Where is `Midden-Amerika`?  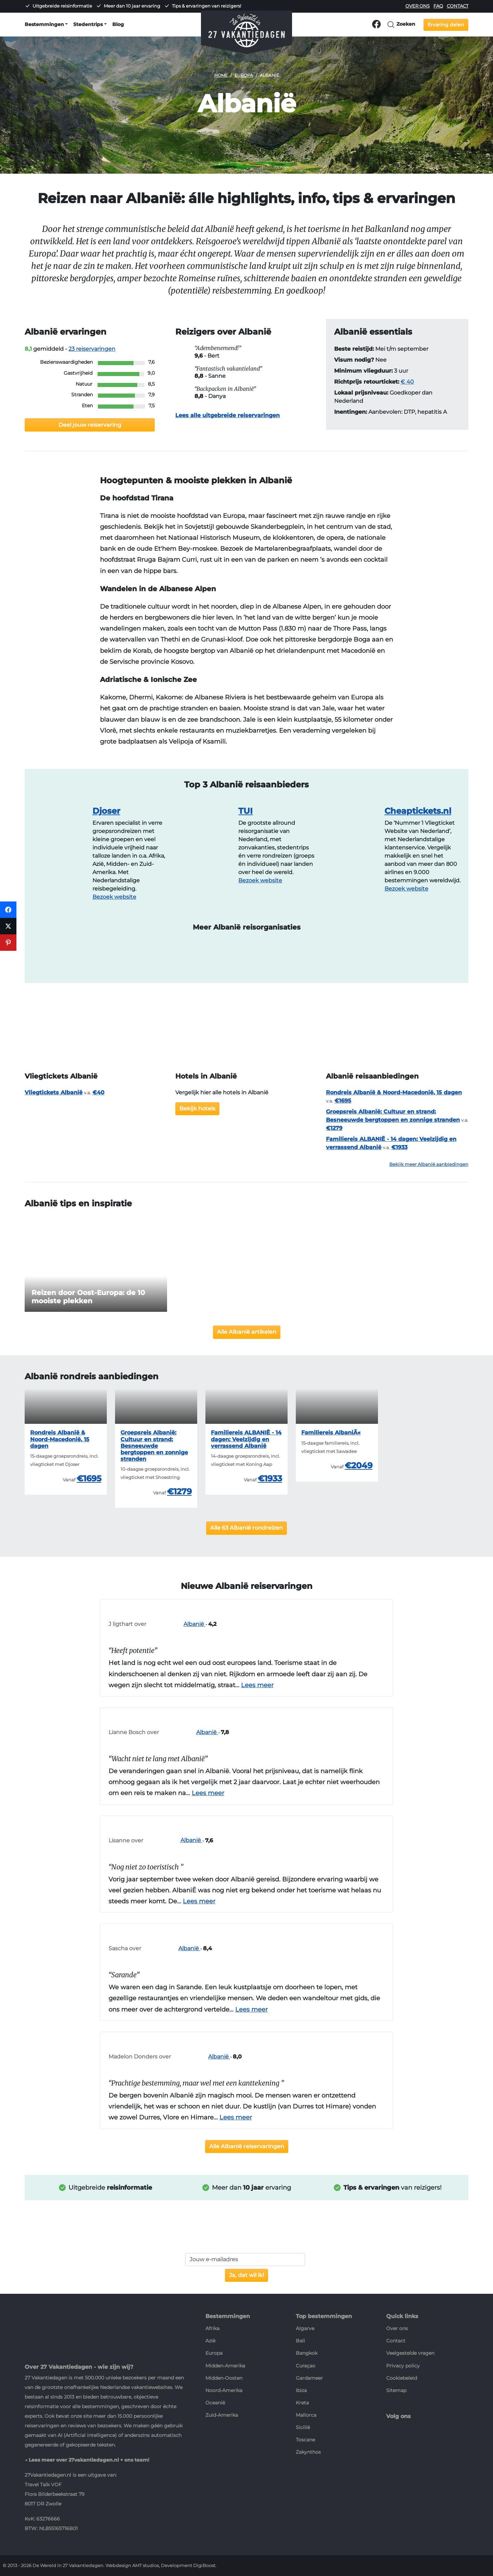 Midden-Amerika is located at coordinates (225, 2366).